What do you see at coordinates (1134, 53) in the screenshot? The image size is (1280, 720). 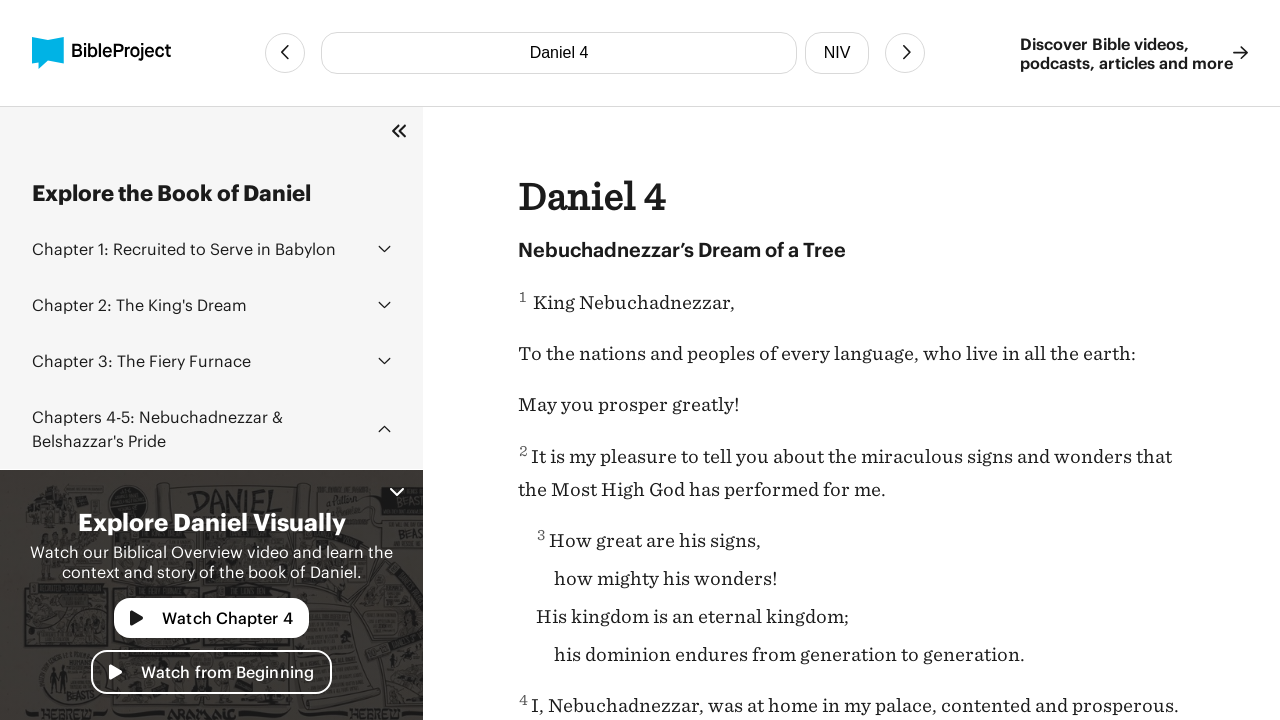 I see `Discover Bible videos, podcasts, articles and more` at bounding box center [1134, 53].